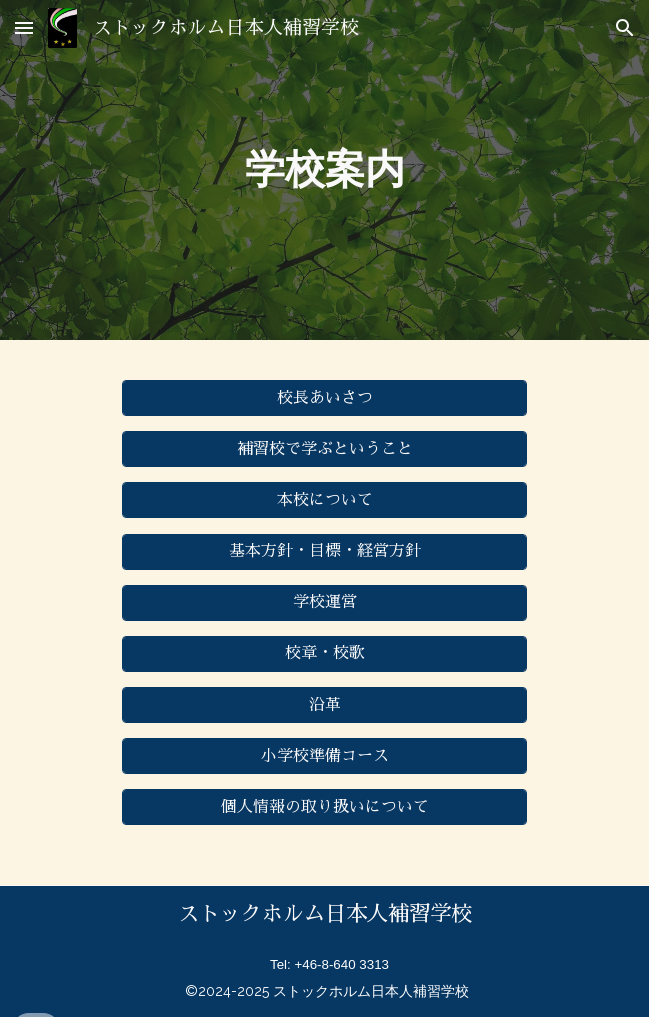 The image size is (649, 1017). Describe the element at coordinates (24, 27) in the screenshot. I see `[button]` at that location.